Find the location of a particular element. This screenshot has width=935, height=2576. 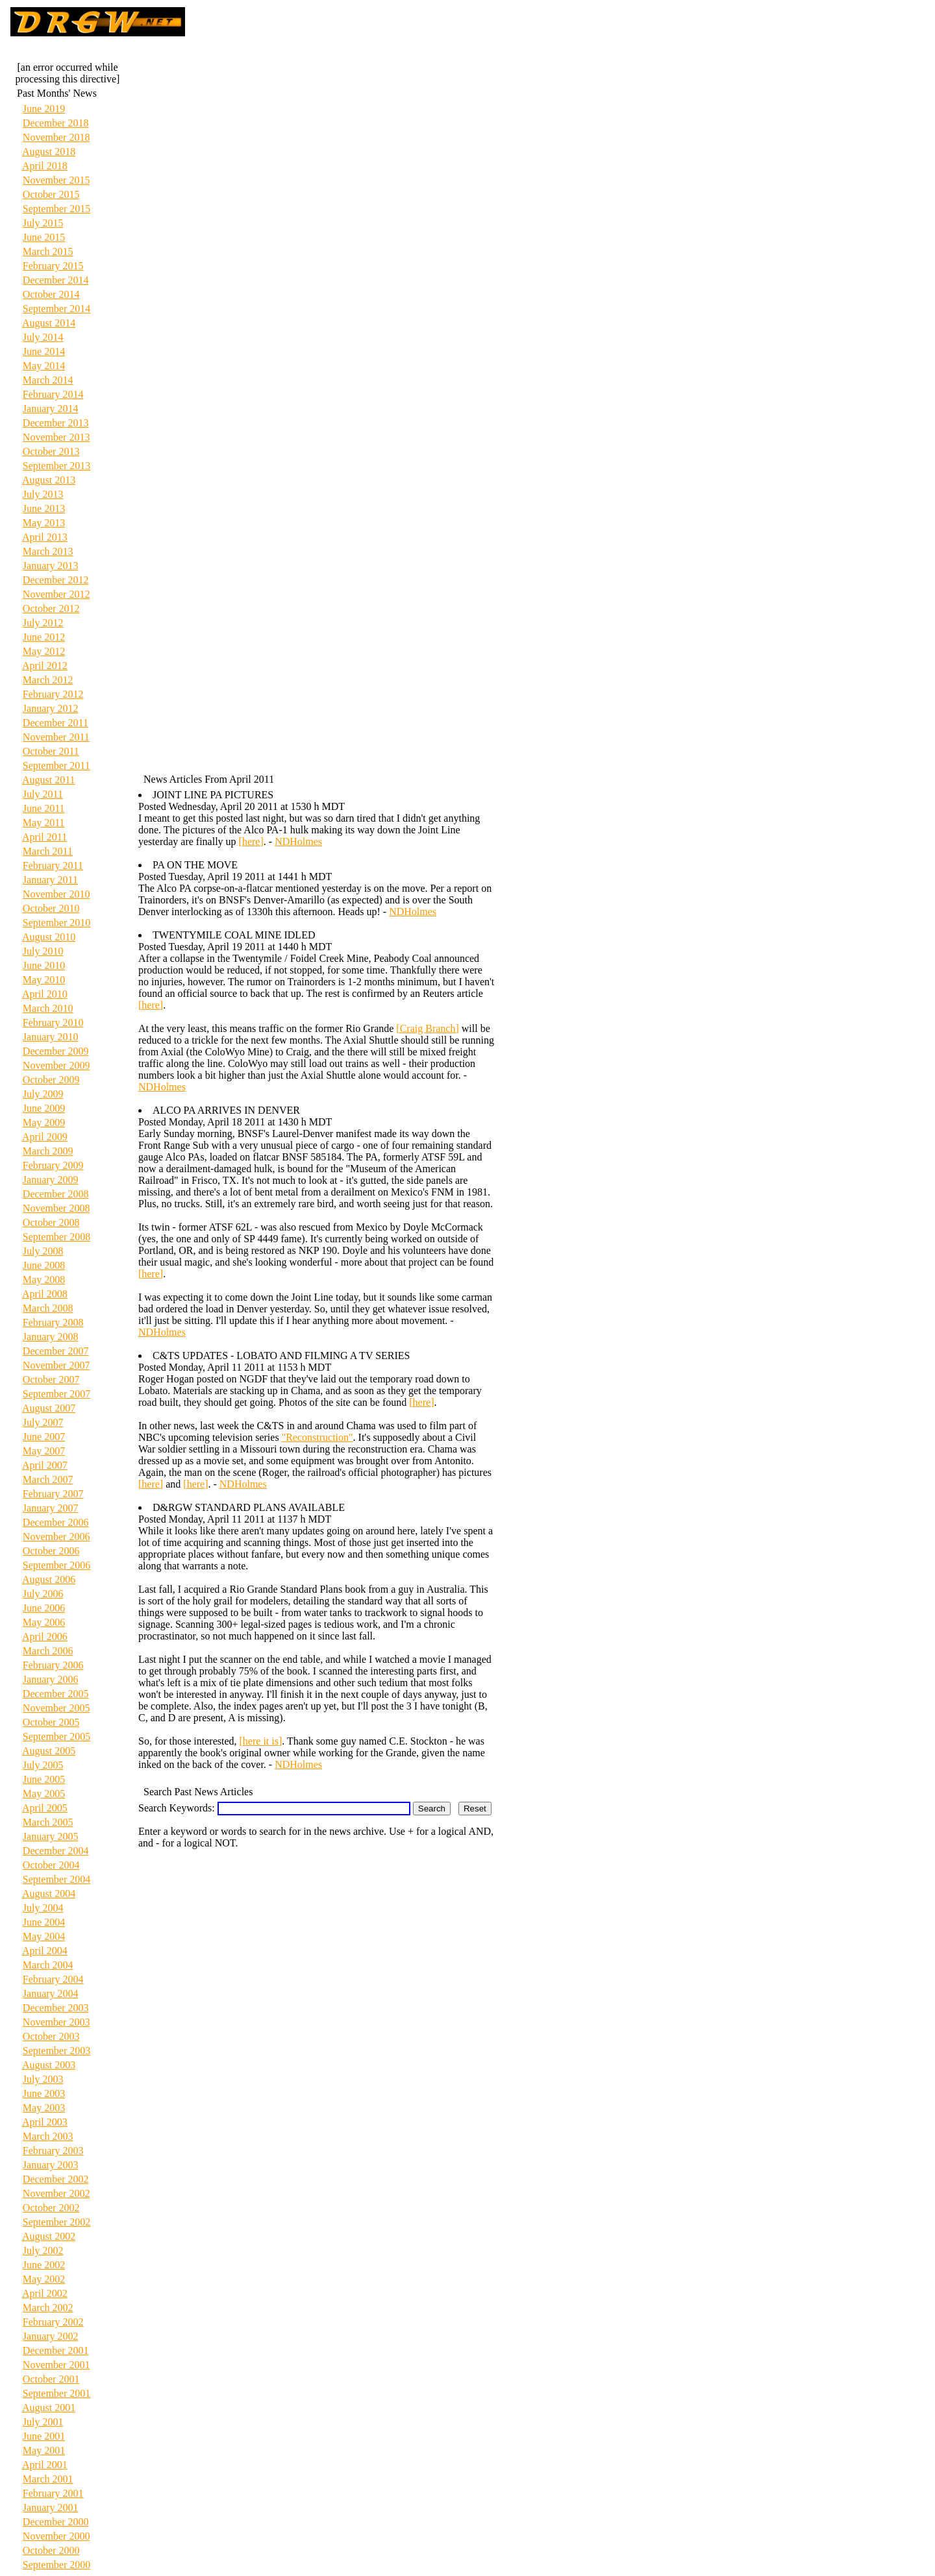

October 2009 is located at coordinates (51, 1079).